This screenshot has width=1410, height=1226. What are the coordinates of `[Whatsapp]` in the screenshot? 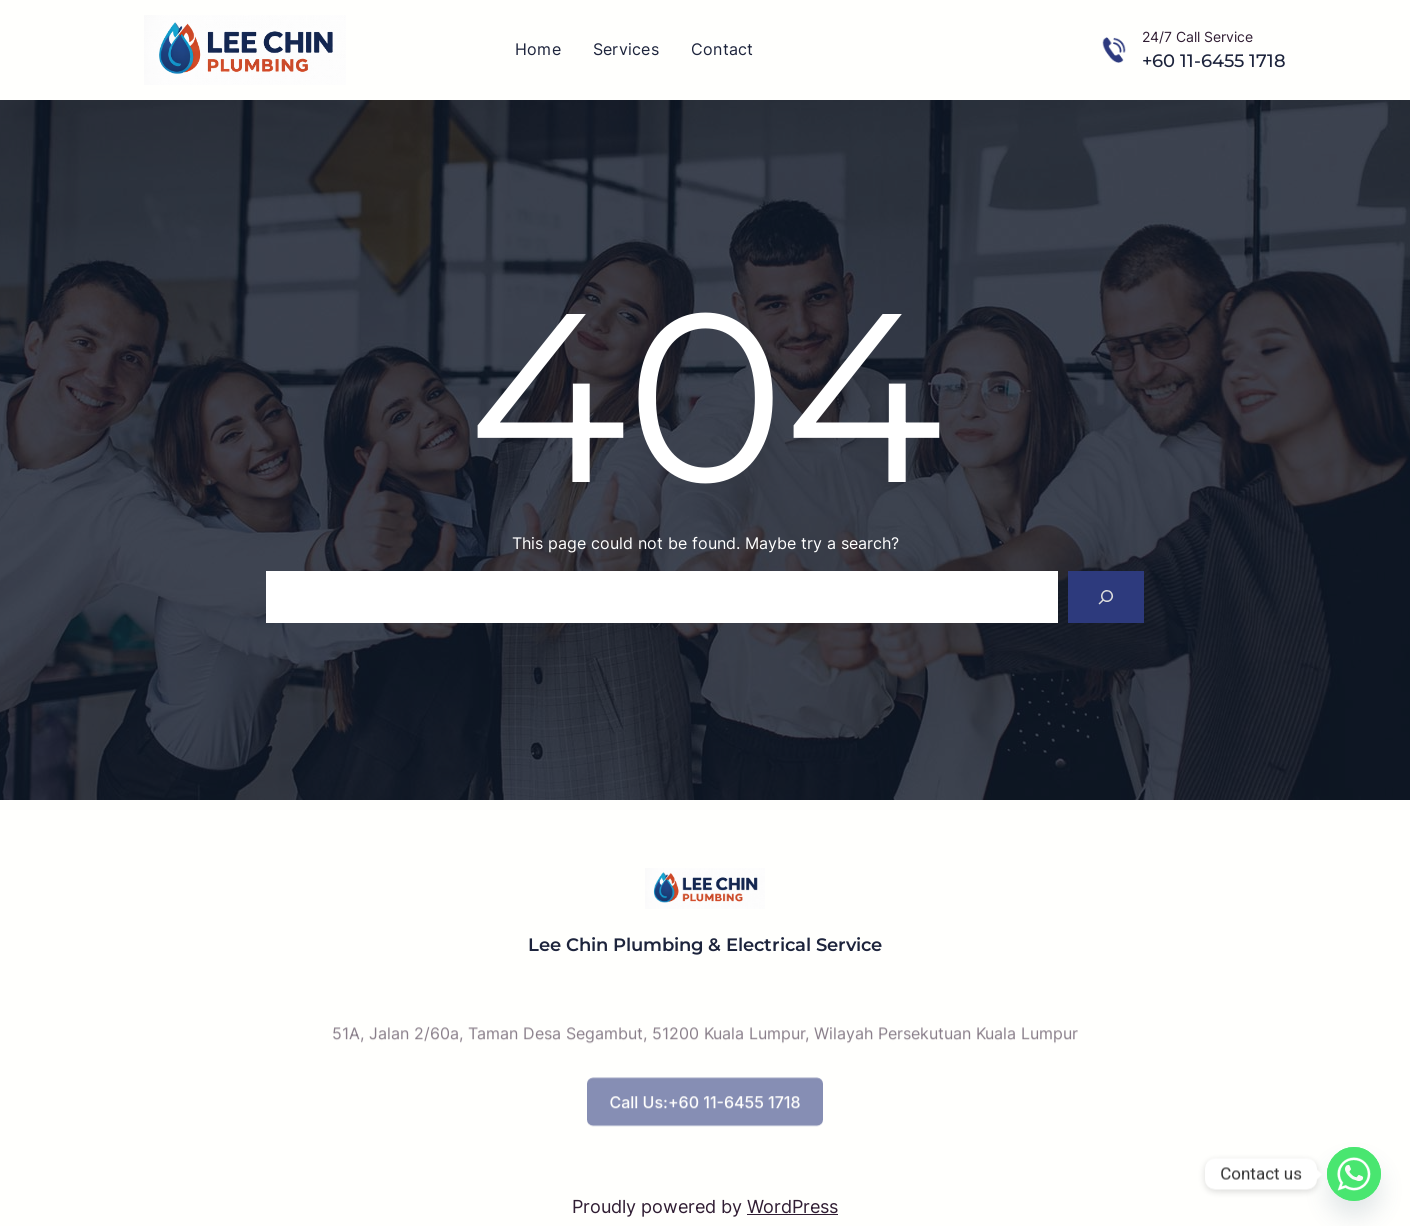 It's located at (1354, 1174).